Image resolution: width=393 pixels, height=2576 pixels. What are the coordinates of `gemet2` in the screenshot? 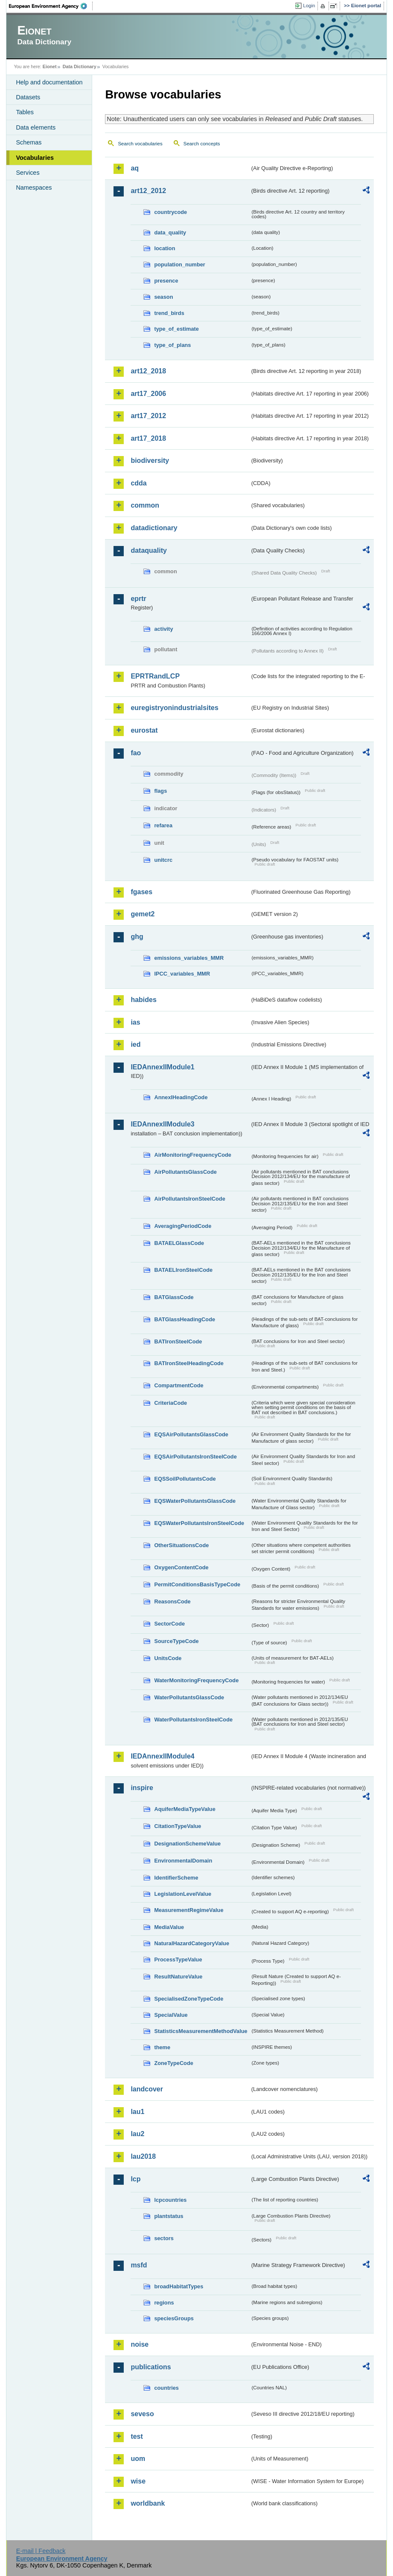 It's located at (142, 914).